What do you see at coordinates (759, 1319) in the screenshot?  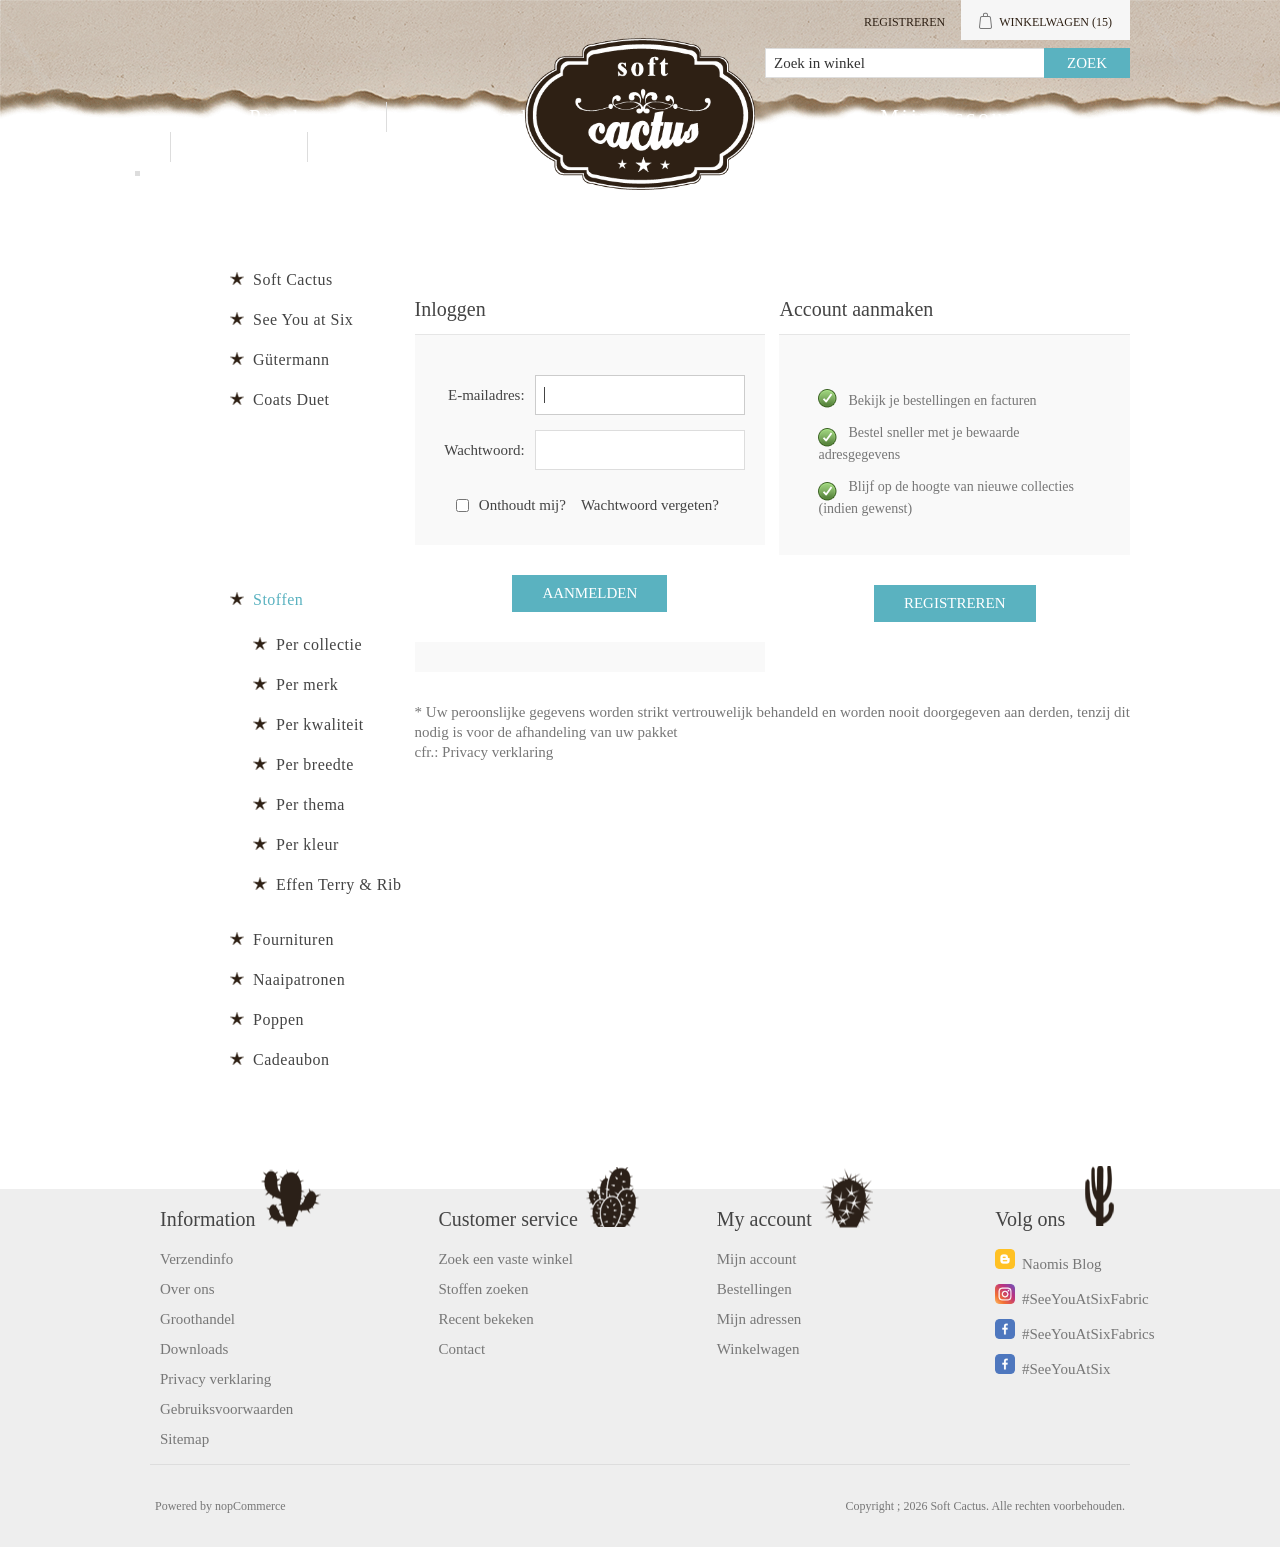 I see `Mijn adressen` at bounding box center [759, 1319].